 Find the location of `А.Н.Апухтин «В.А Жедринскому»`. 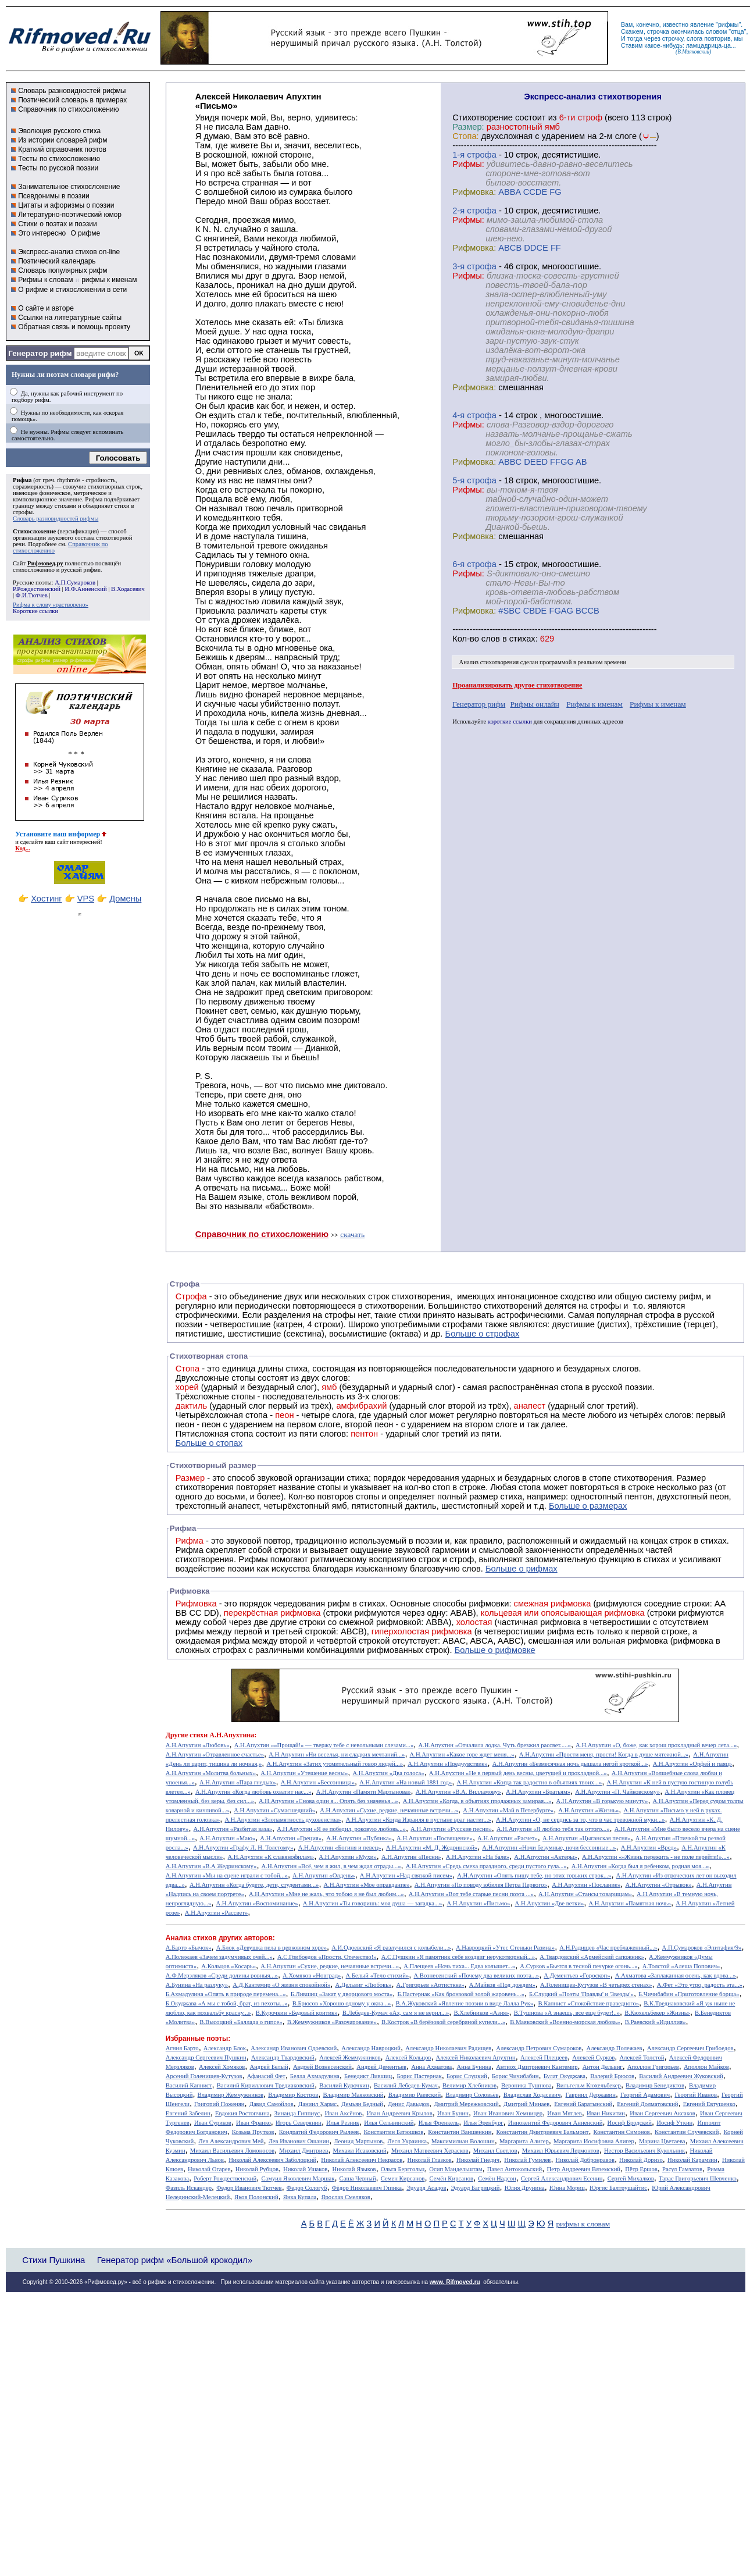

А.Н.Апухтин «В.А Жедринскому» is located at coordinates (211, 1866).